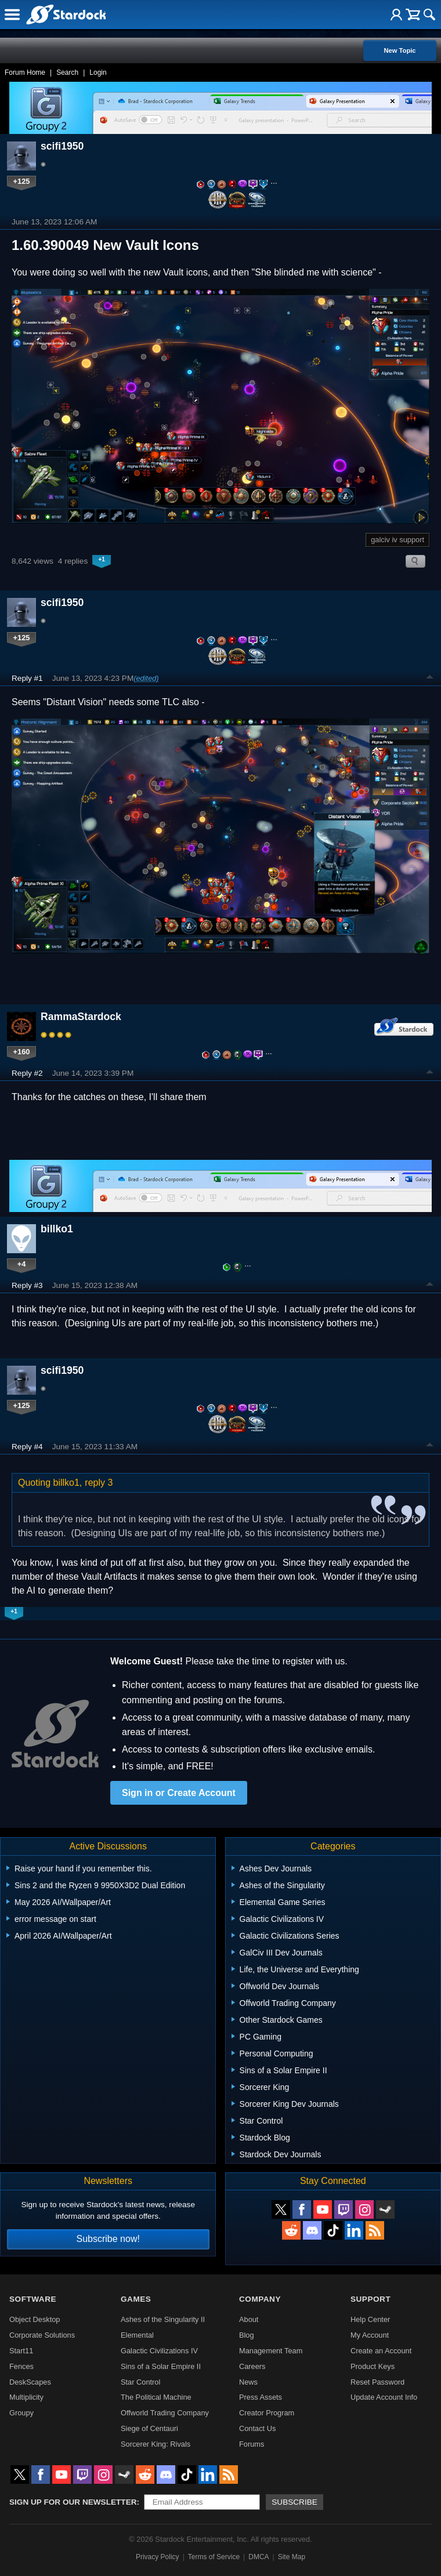 This screenshot has width=441, height=2576. What do you see at coordinates (370, 2299) in the screenshot?
I see `Support` at bounding box center [370, 2299].